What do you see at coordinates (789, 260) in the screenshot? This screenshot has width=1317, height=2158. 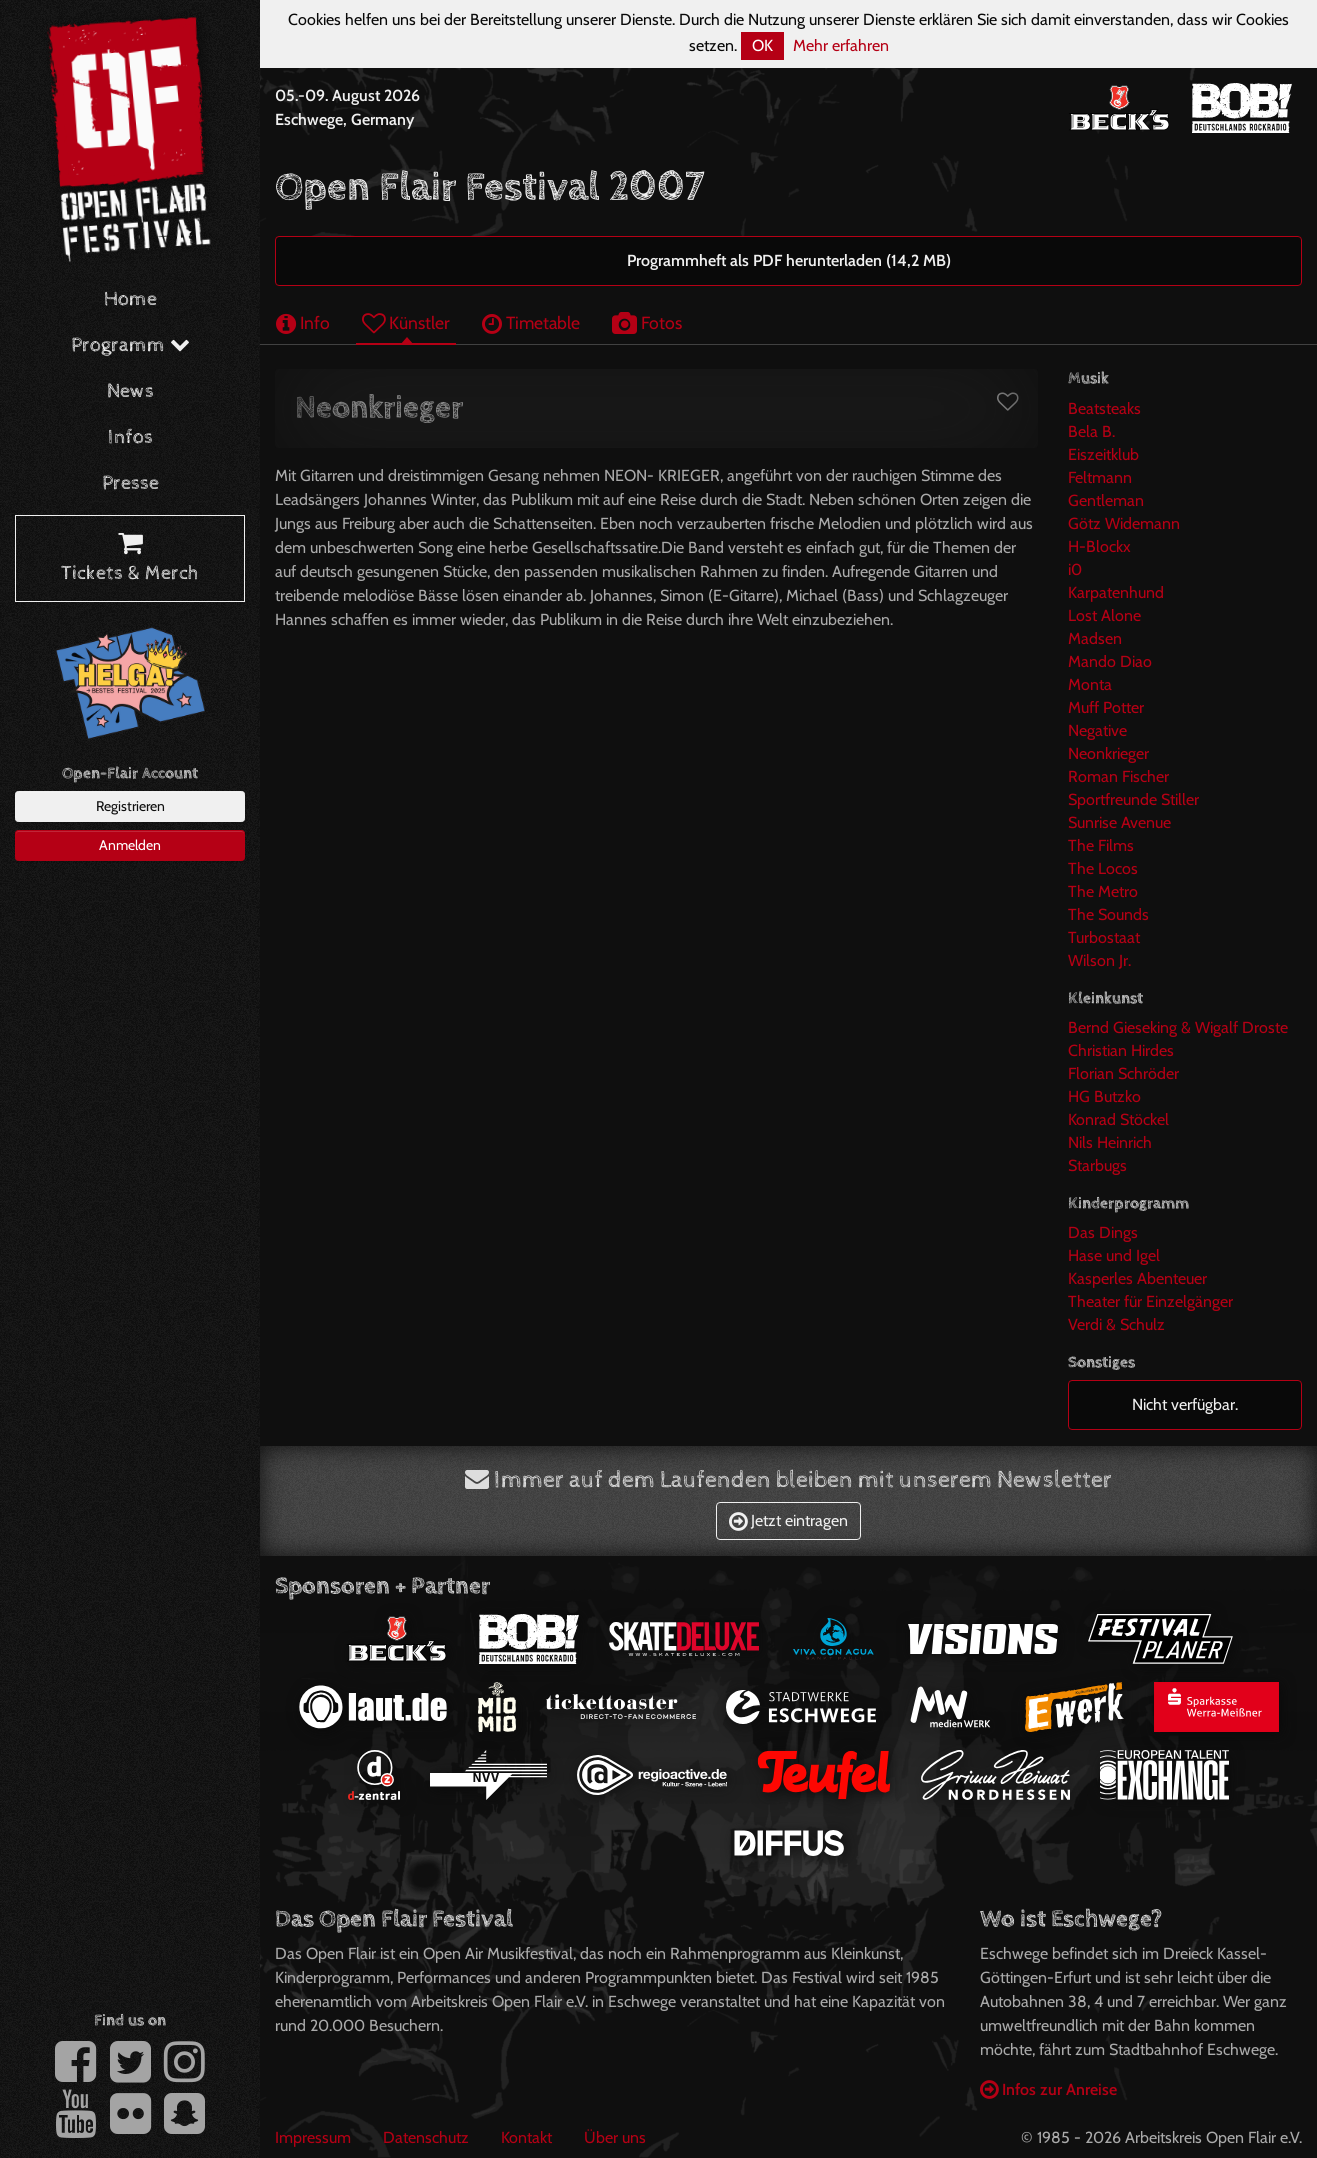 I see `Programmheft als PDF herunterladen (14,2 MB)` at bounding box center [789, 260].